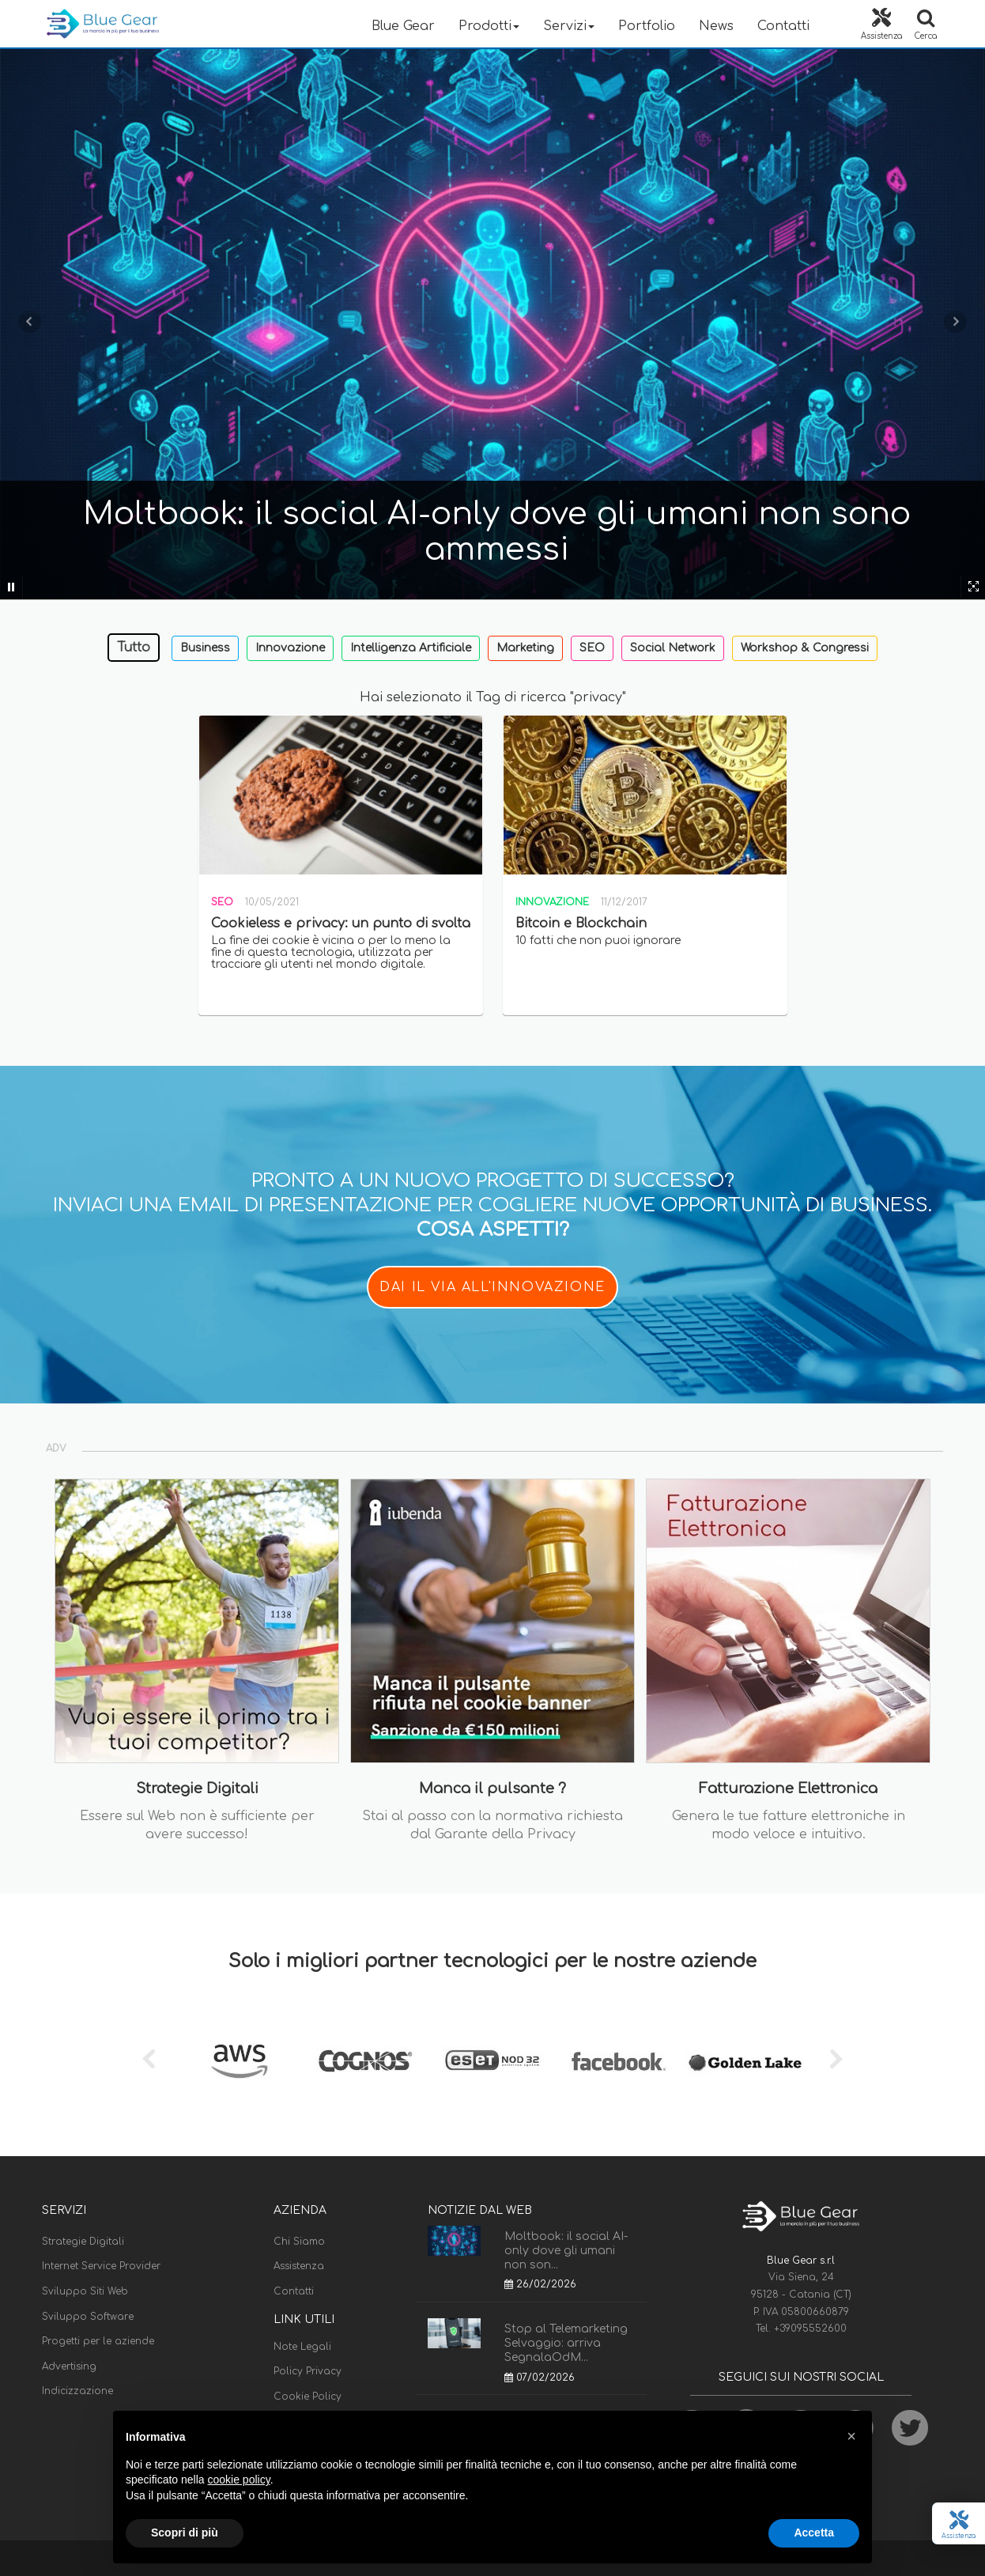 The image size is (985, 2576). Describe the element at coordinates (69, 2366) in the screenshot. I see `Advertising` at that location.